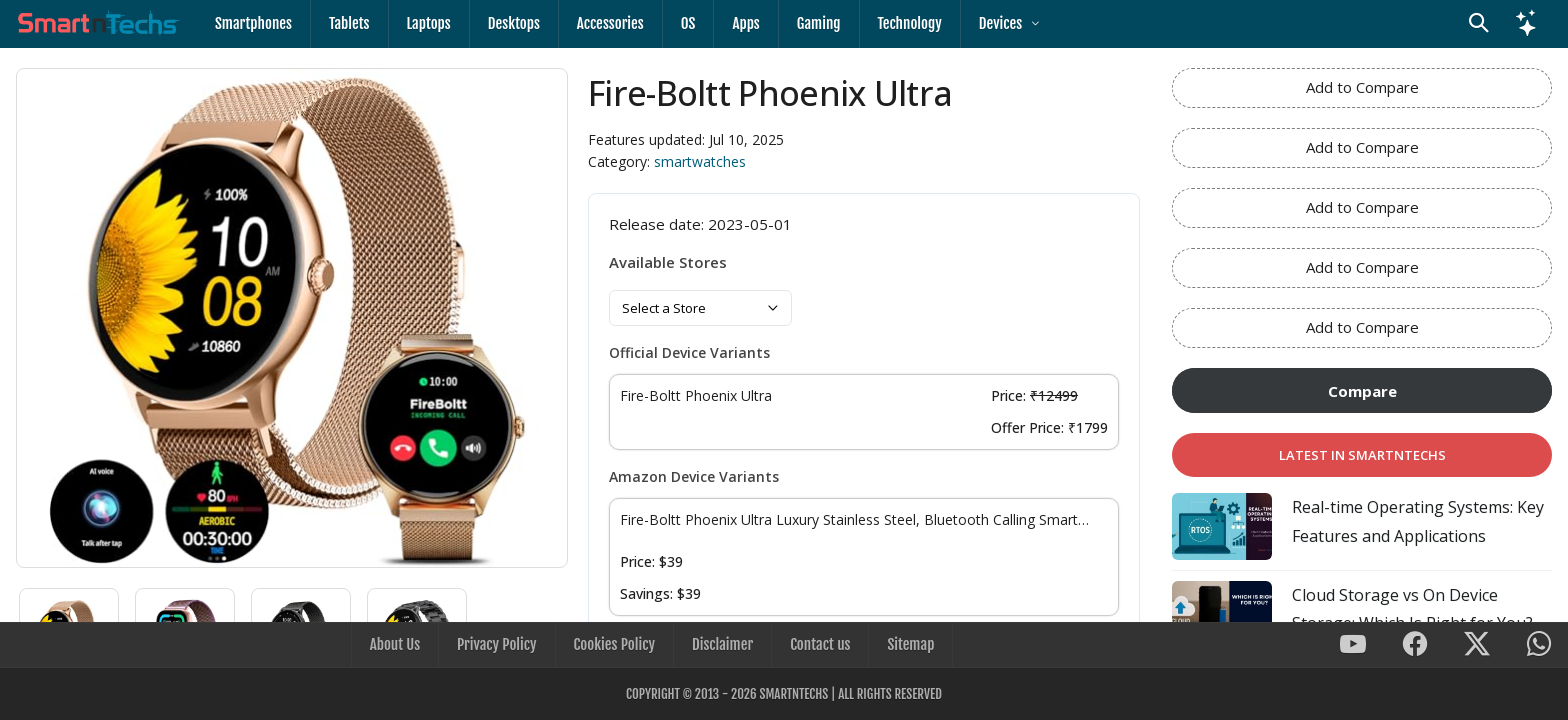 The height and width of the screenshot is (720, 1568). What do you see at coordinates (349, 23) in the screenshot?
I see `Tablets` at bounding box center [349, 23].